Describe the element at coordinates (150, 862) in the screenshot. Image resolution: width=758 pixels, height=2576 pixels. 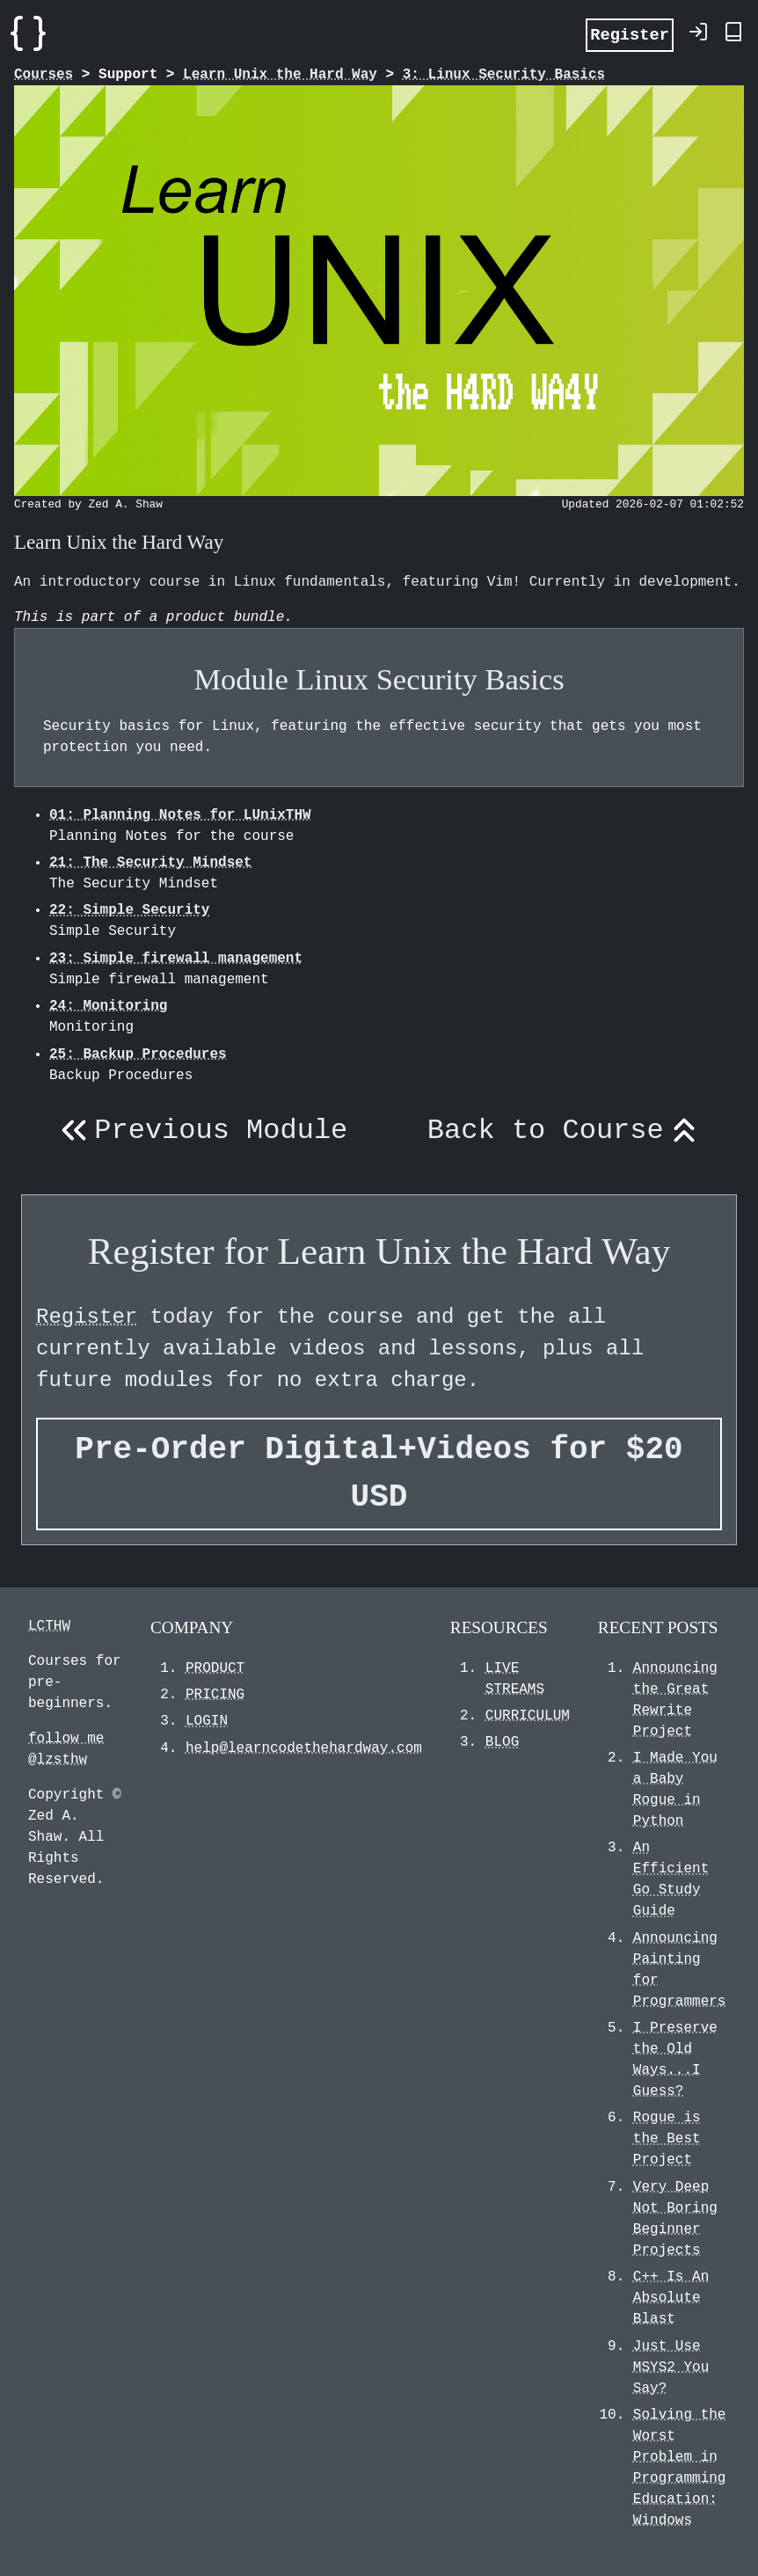
I see `21: The Security Mindset` at that location.